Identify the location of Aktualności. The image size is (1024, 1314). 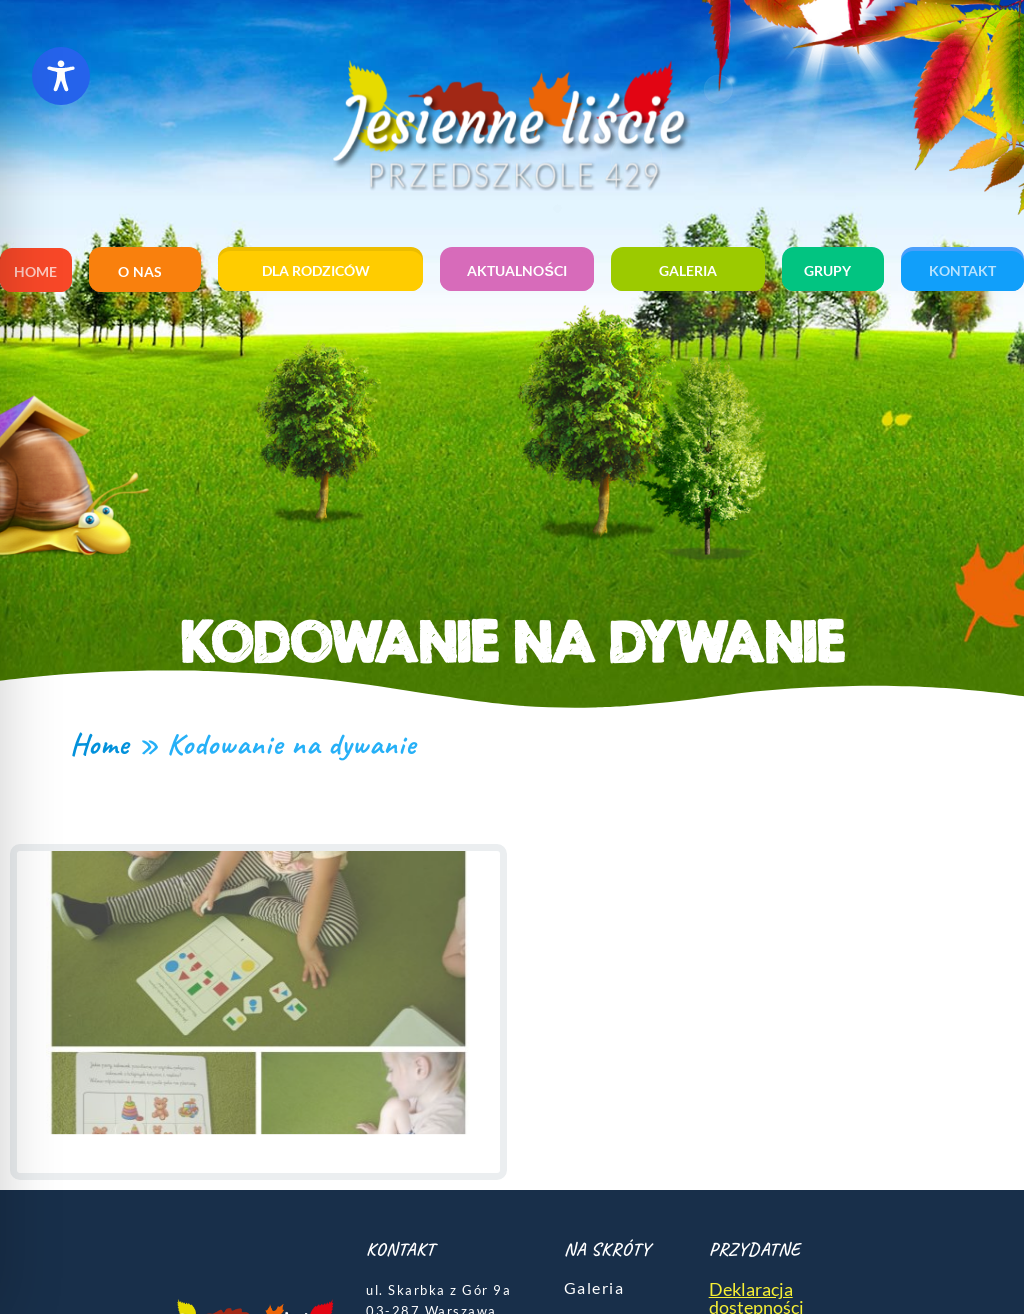
(516, 270).